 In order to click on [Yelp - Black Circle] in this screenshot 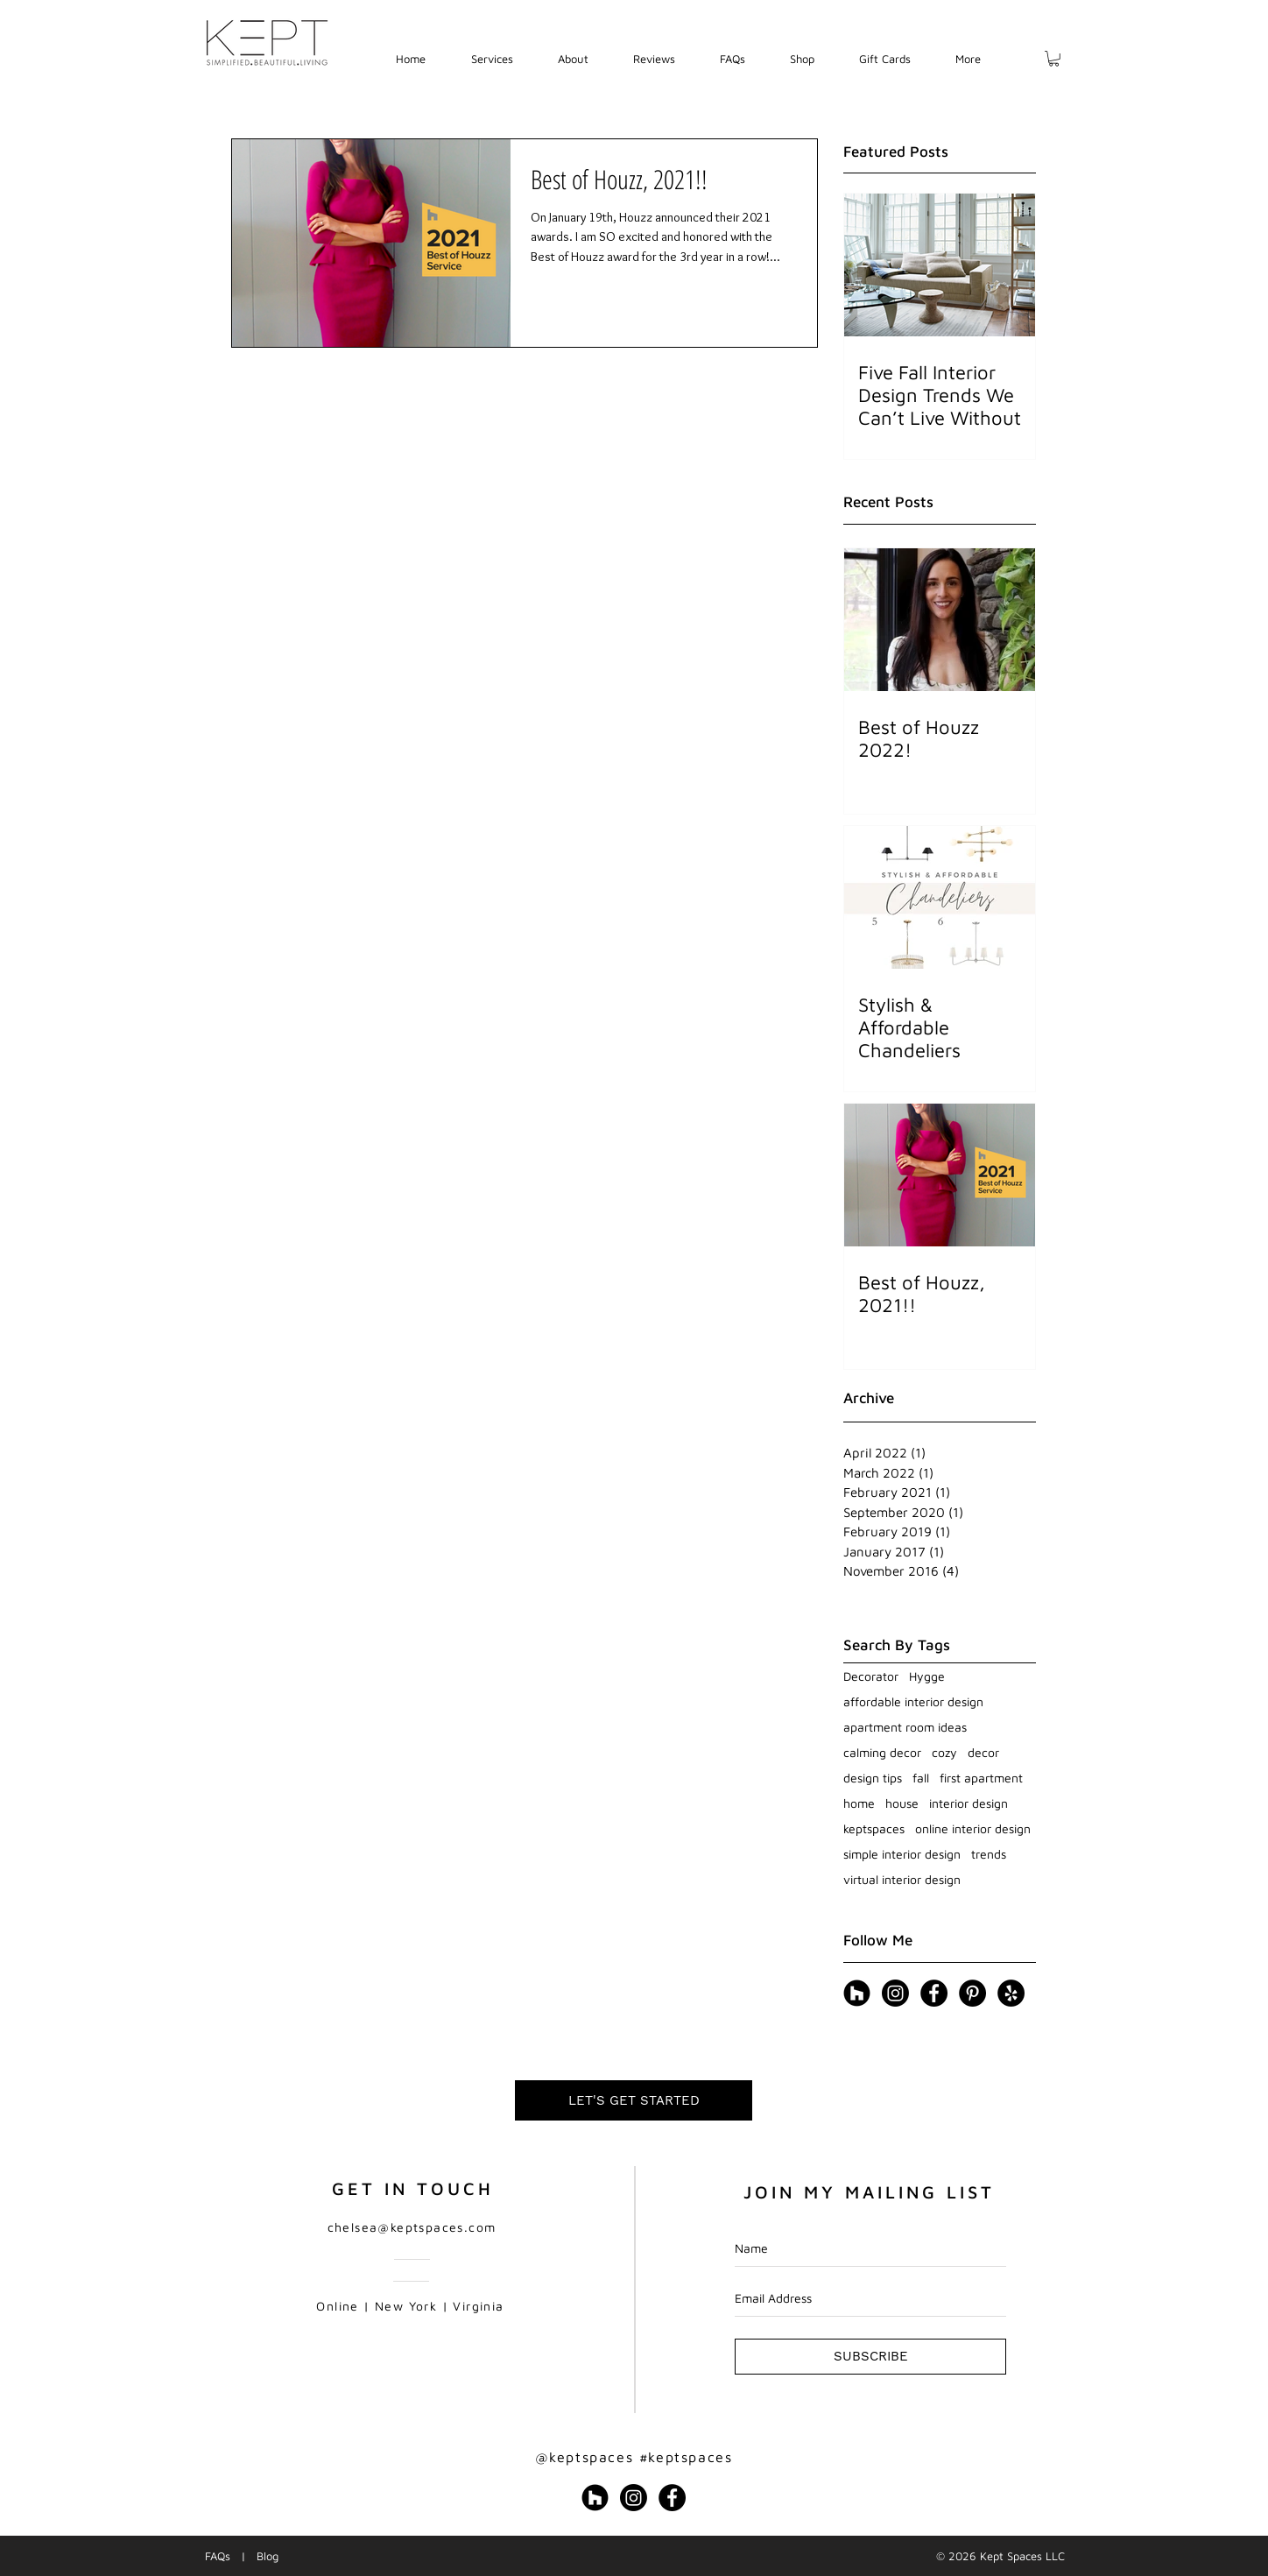, I will do `click(1011, 1993)`.